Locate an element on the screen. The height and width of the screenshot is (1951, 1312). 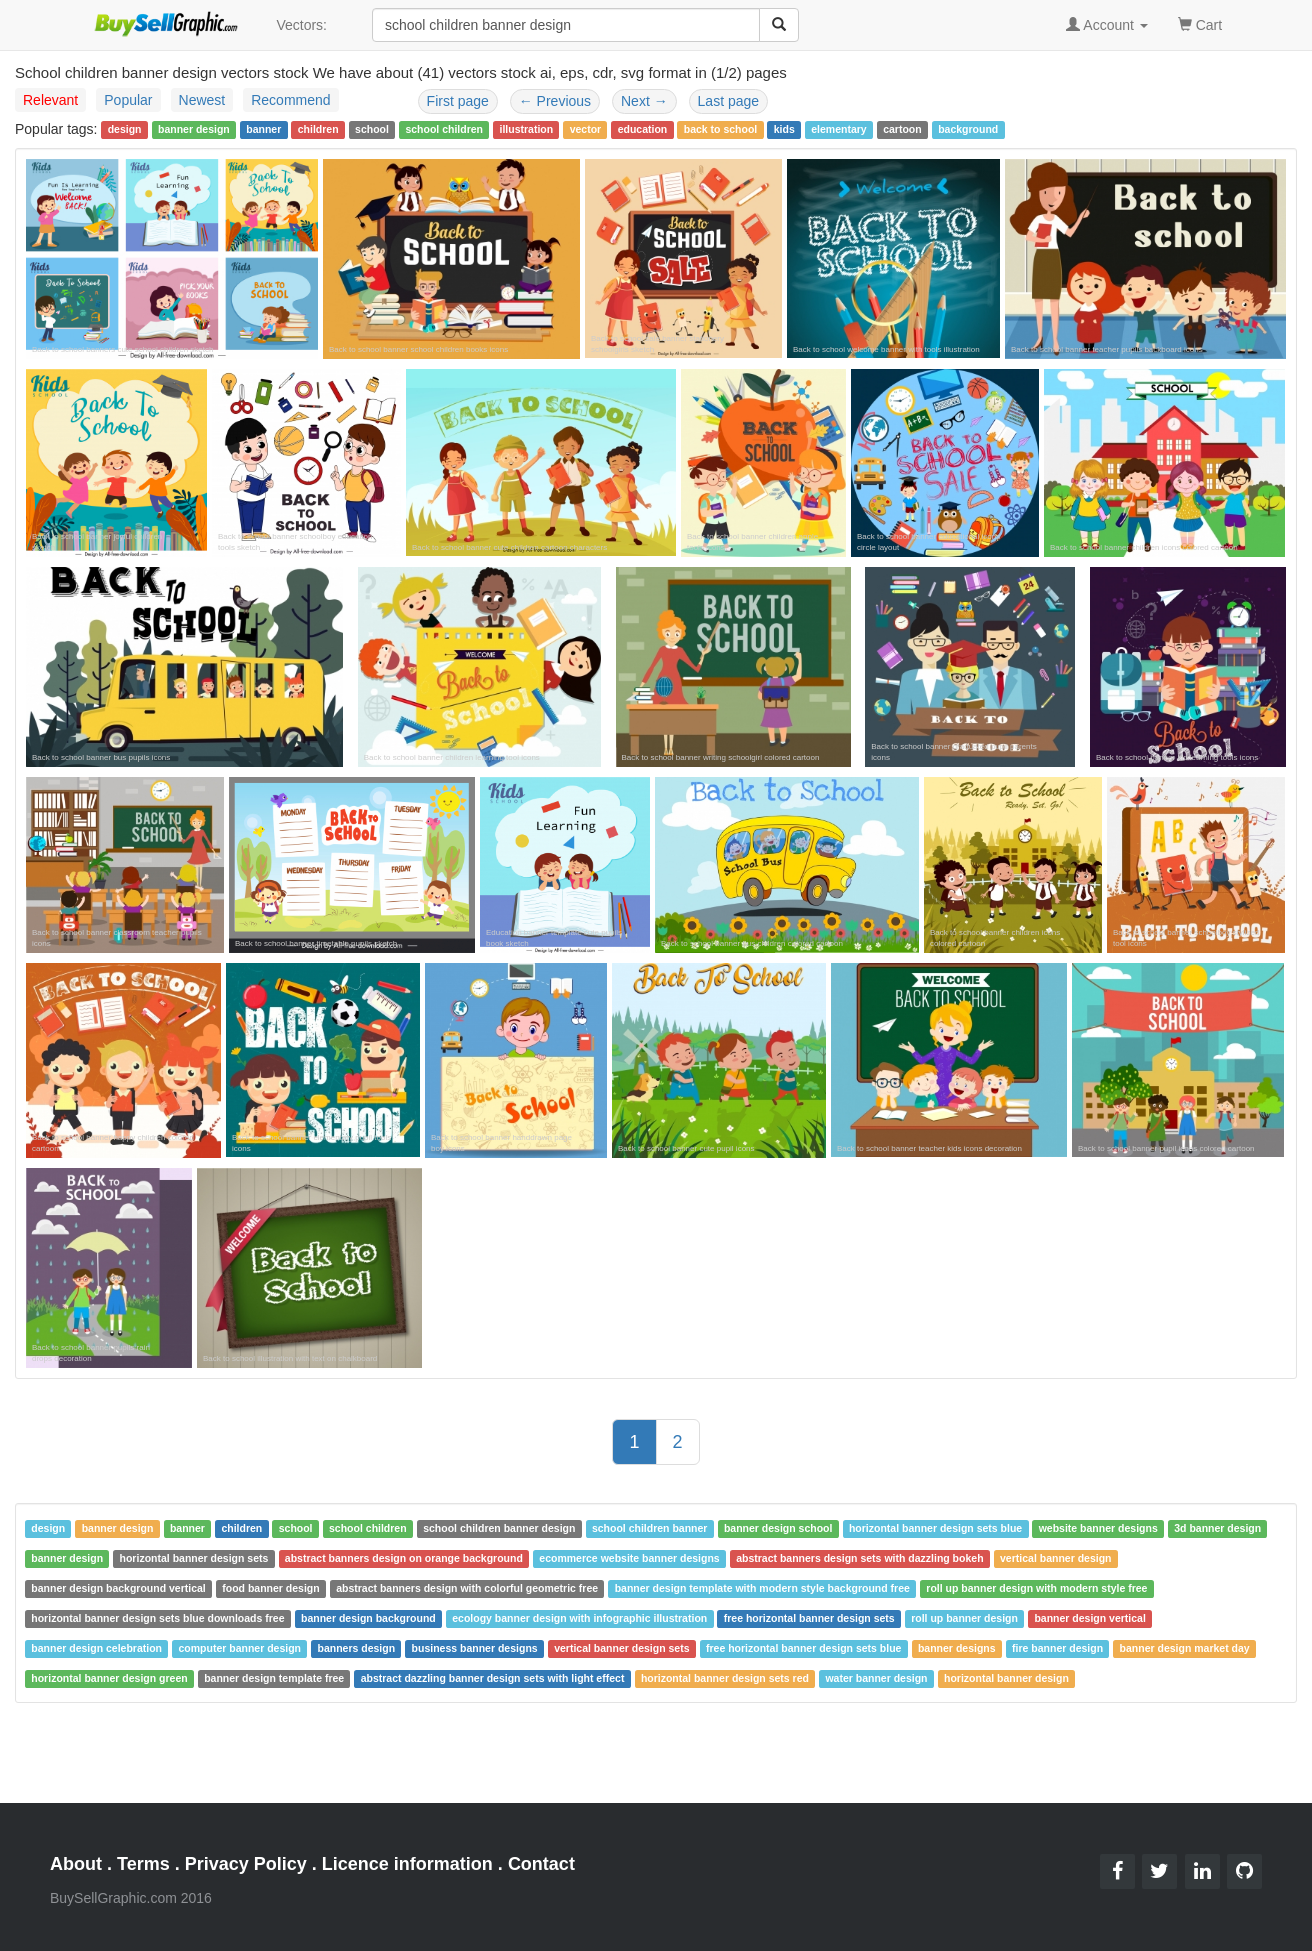
Privacy Policy is located at coordinates (246, 1864).